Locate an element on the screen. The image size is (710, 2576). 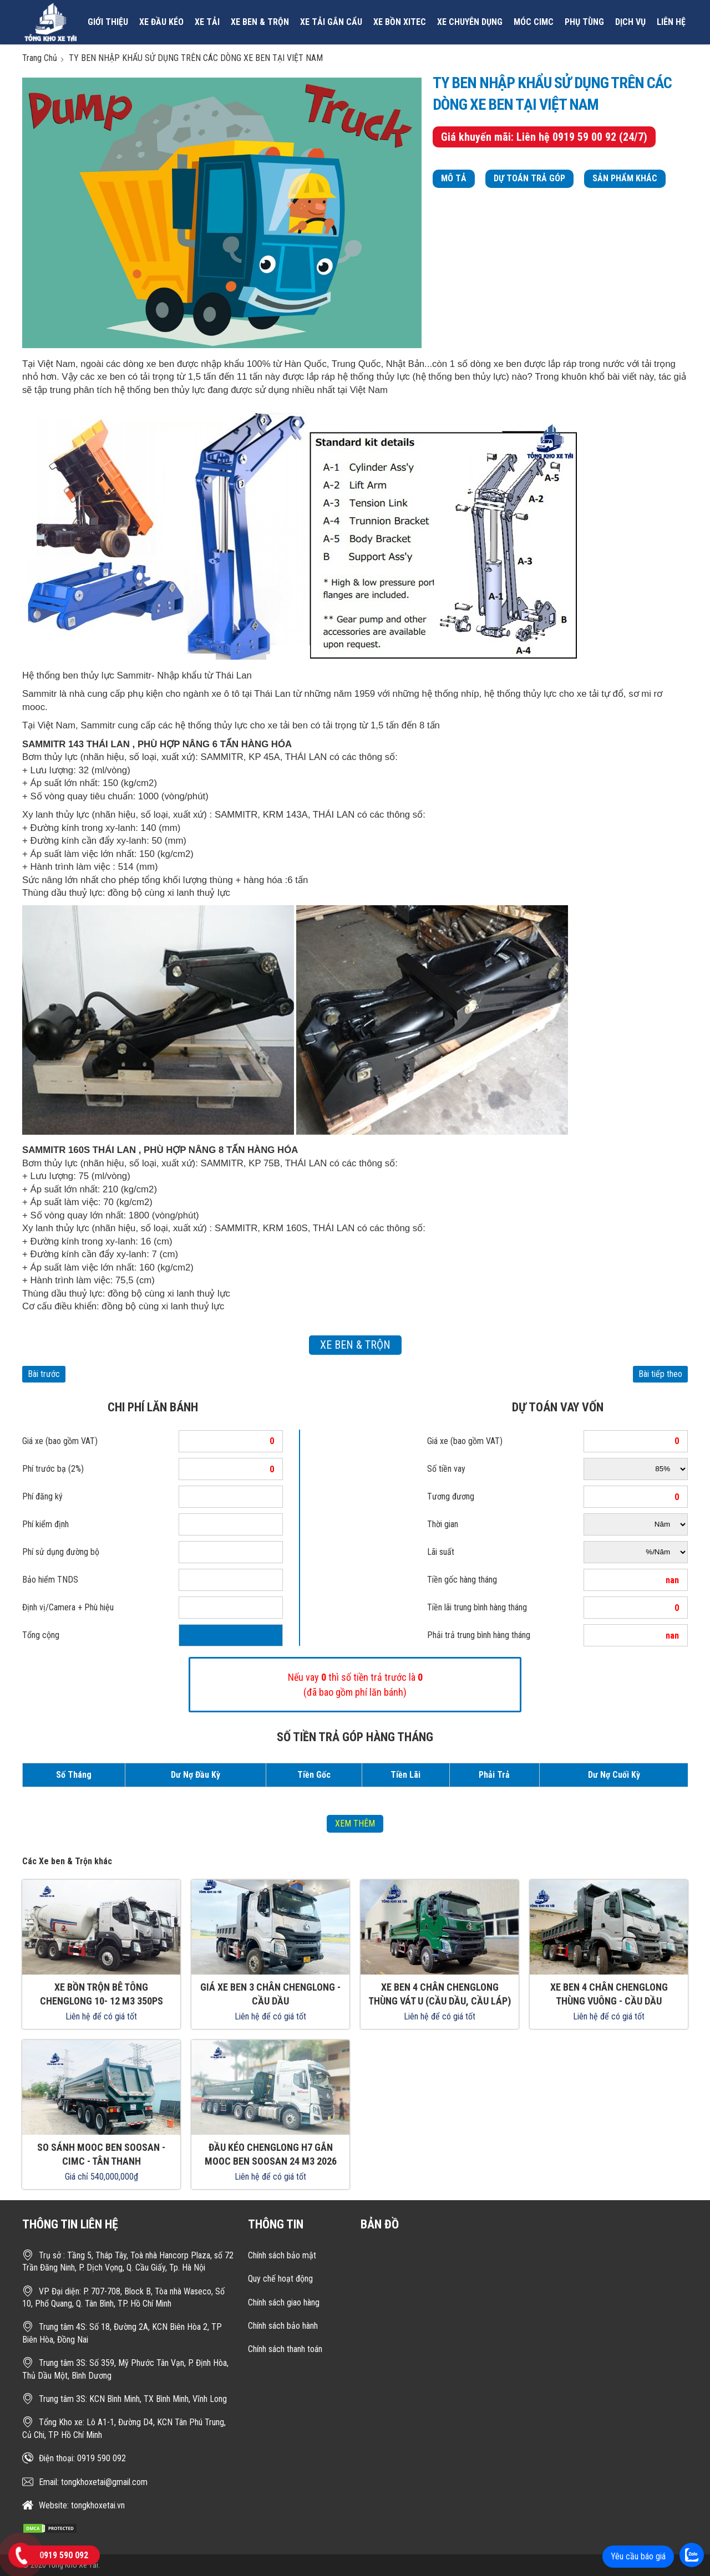
Chính sách giao hàng is located at coordinates (284, 2302).